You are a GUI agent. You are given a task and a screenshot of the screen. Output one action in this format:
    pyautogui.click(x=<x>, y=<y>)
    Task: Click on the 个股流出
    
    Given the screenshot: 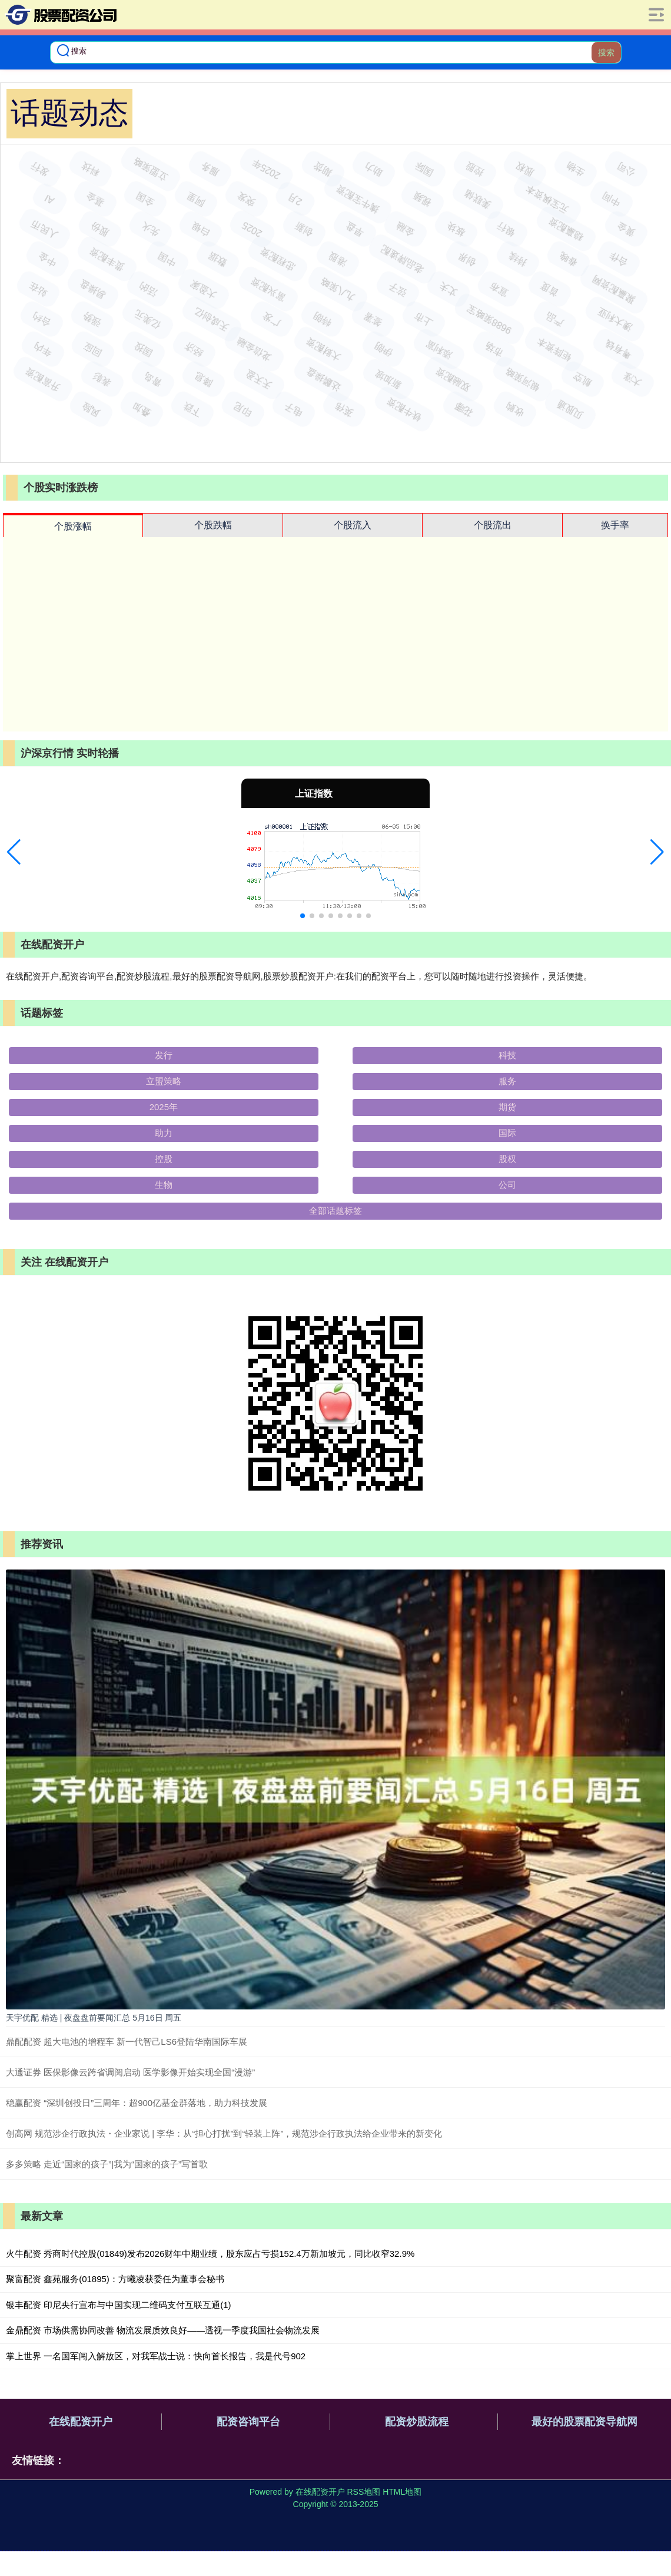 What is the action you would take?
    pyautogui.click(x=492, y=525)
    